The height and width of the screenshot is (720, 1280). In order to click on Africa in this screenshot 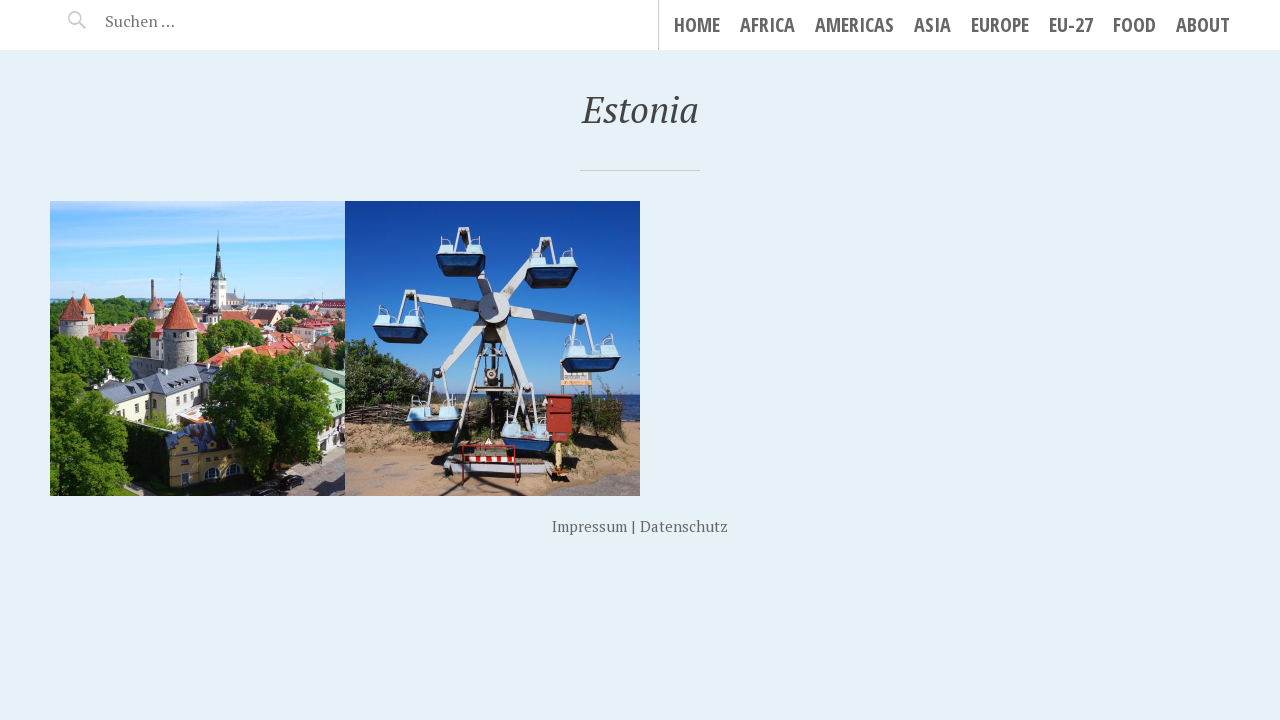, I will do `click(767, 24)`.